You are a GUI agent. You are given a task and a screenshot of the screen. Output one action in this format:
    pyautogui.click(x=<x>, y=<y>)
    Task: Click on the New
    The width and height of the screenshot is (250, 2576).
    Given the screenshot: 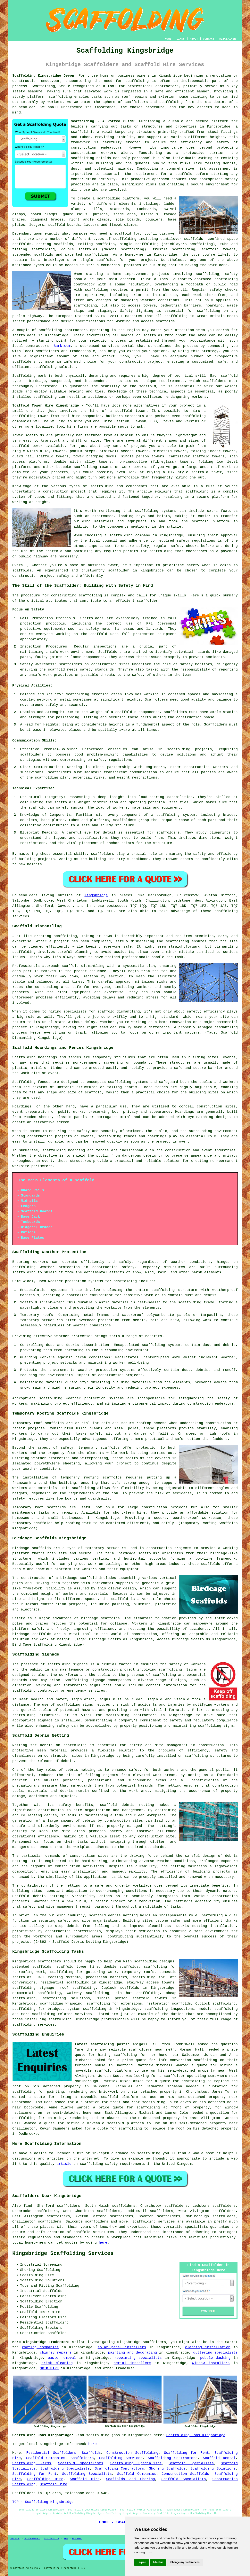 What is the action you would take?
    pyautogui.click(x=66, y=2538)
    